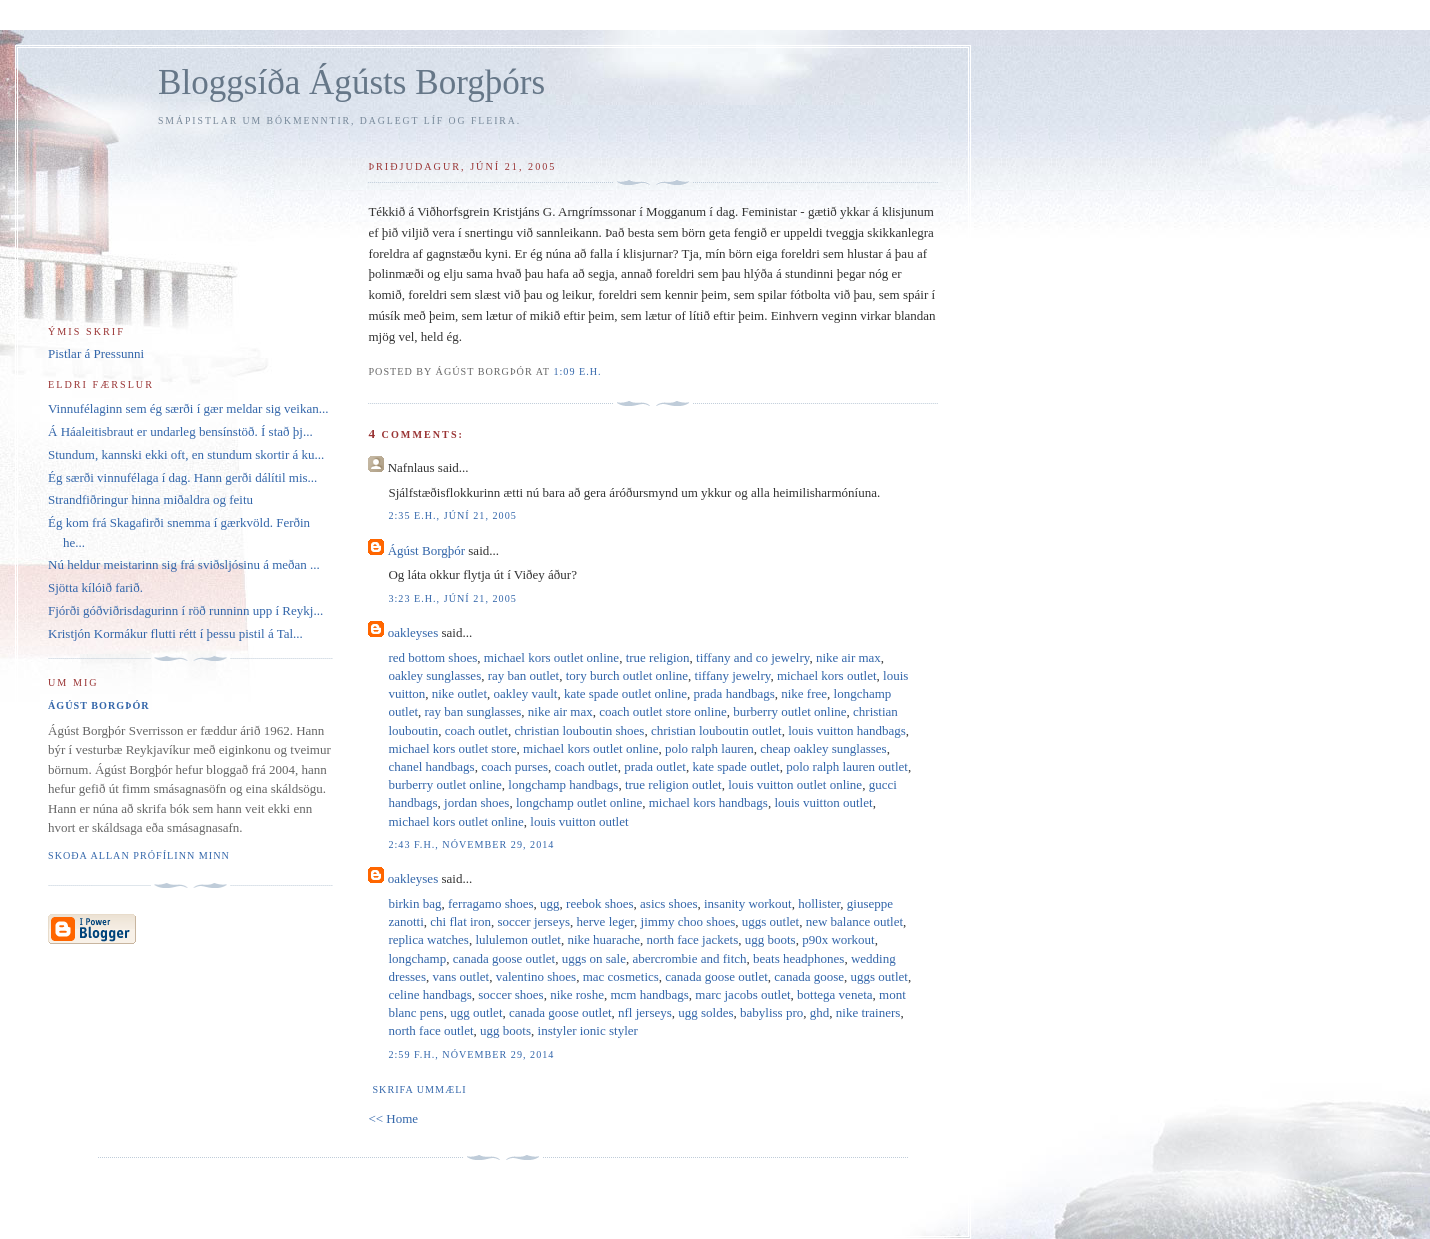  I want to click on louis vuitton outlet, so click(823, 802).